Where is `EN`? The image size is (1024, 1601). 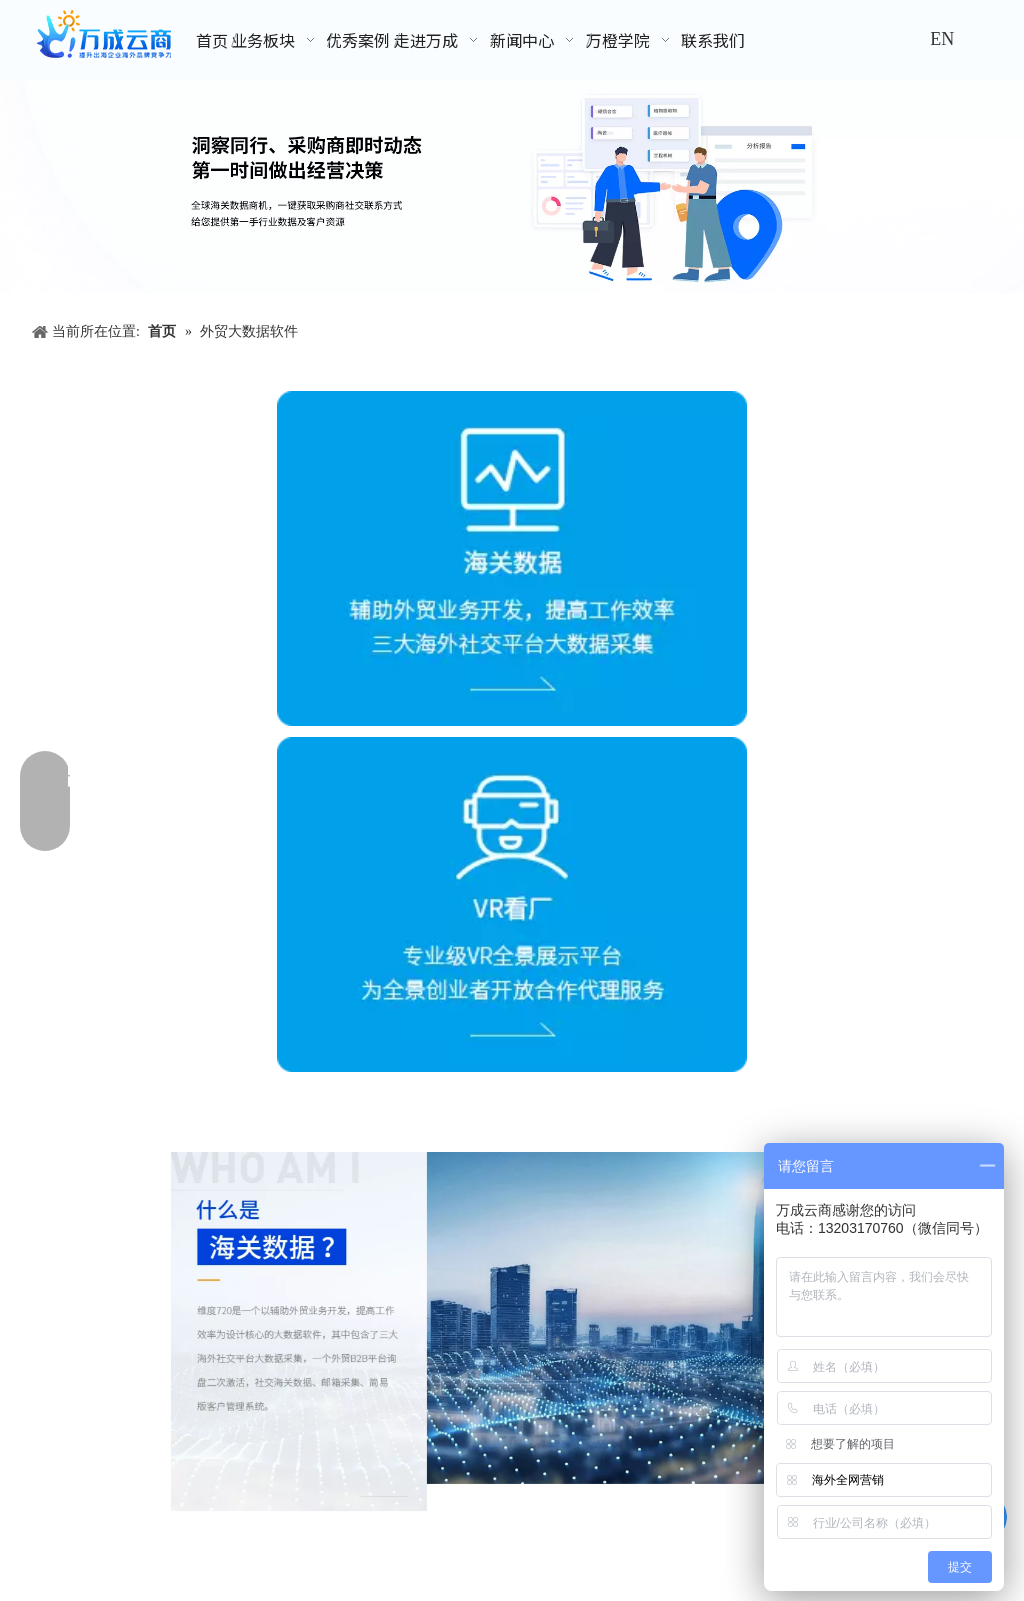
EN is located at coordinates (942, 39).